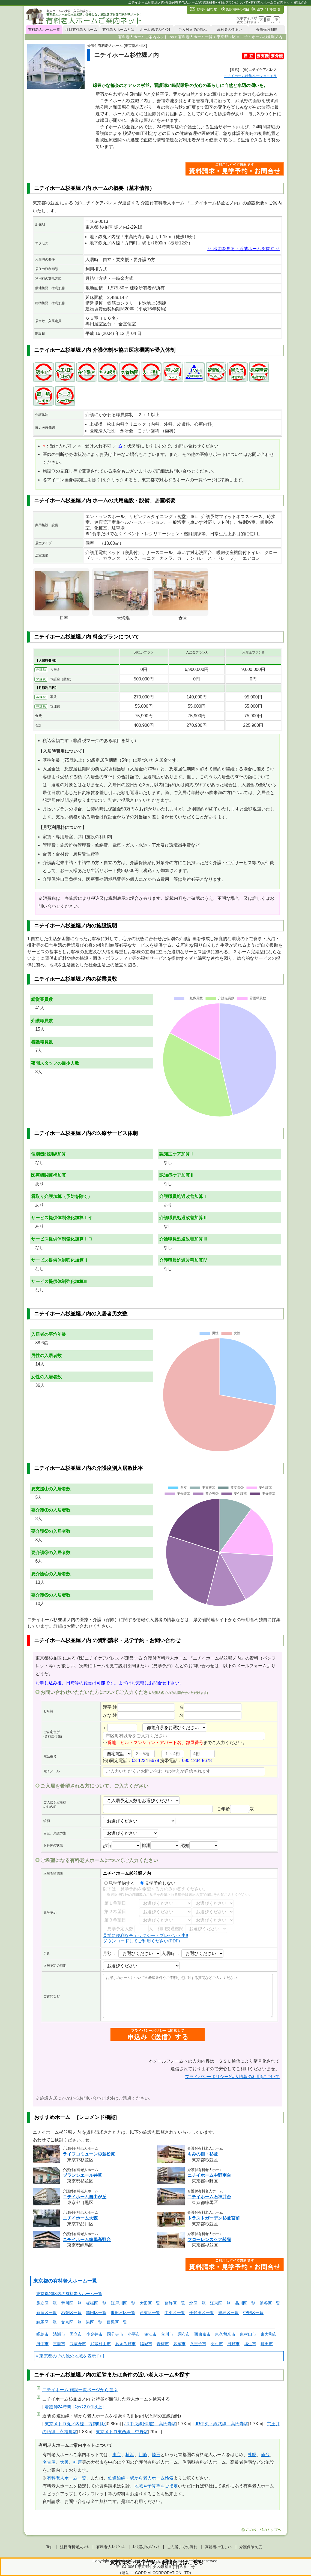 The height and width of the screenshot is (2576, 311). What do you see at coordinates (42, 2334) in the screenshot?
I see `昭島市` at bounding box center [42, 2334].